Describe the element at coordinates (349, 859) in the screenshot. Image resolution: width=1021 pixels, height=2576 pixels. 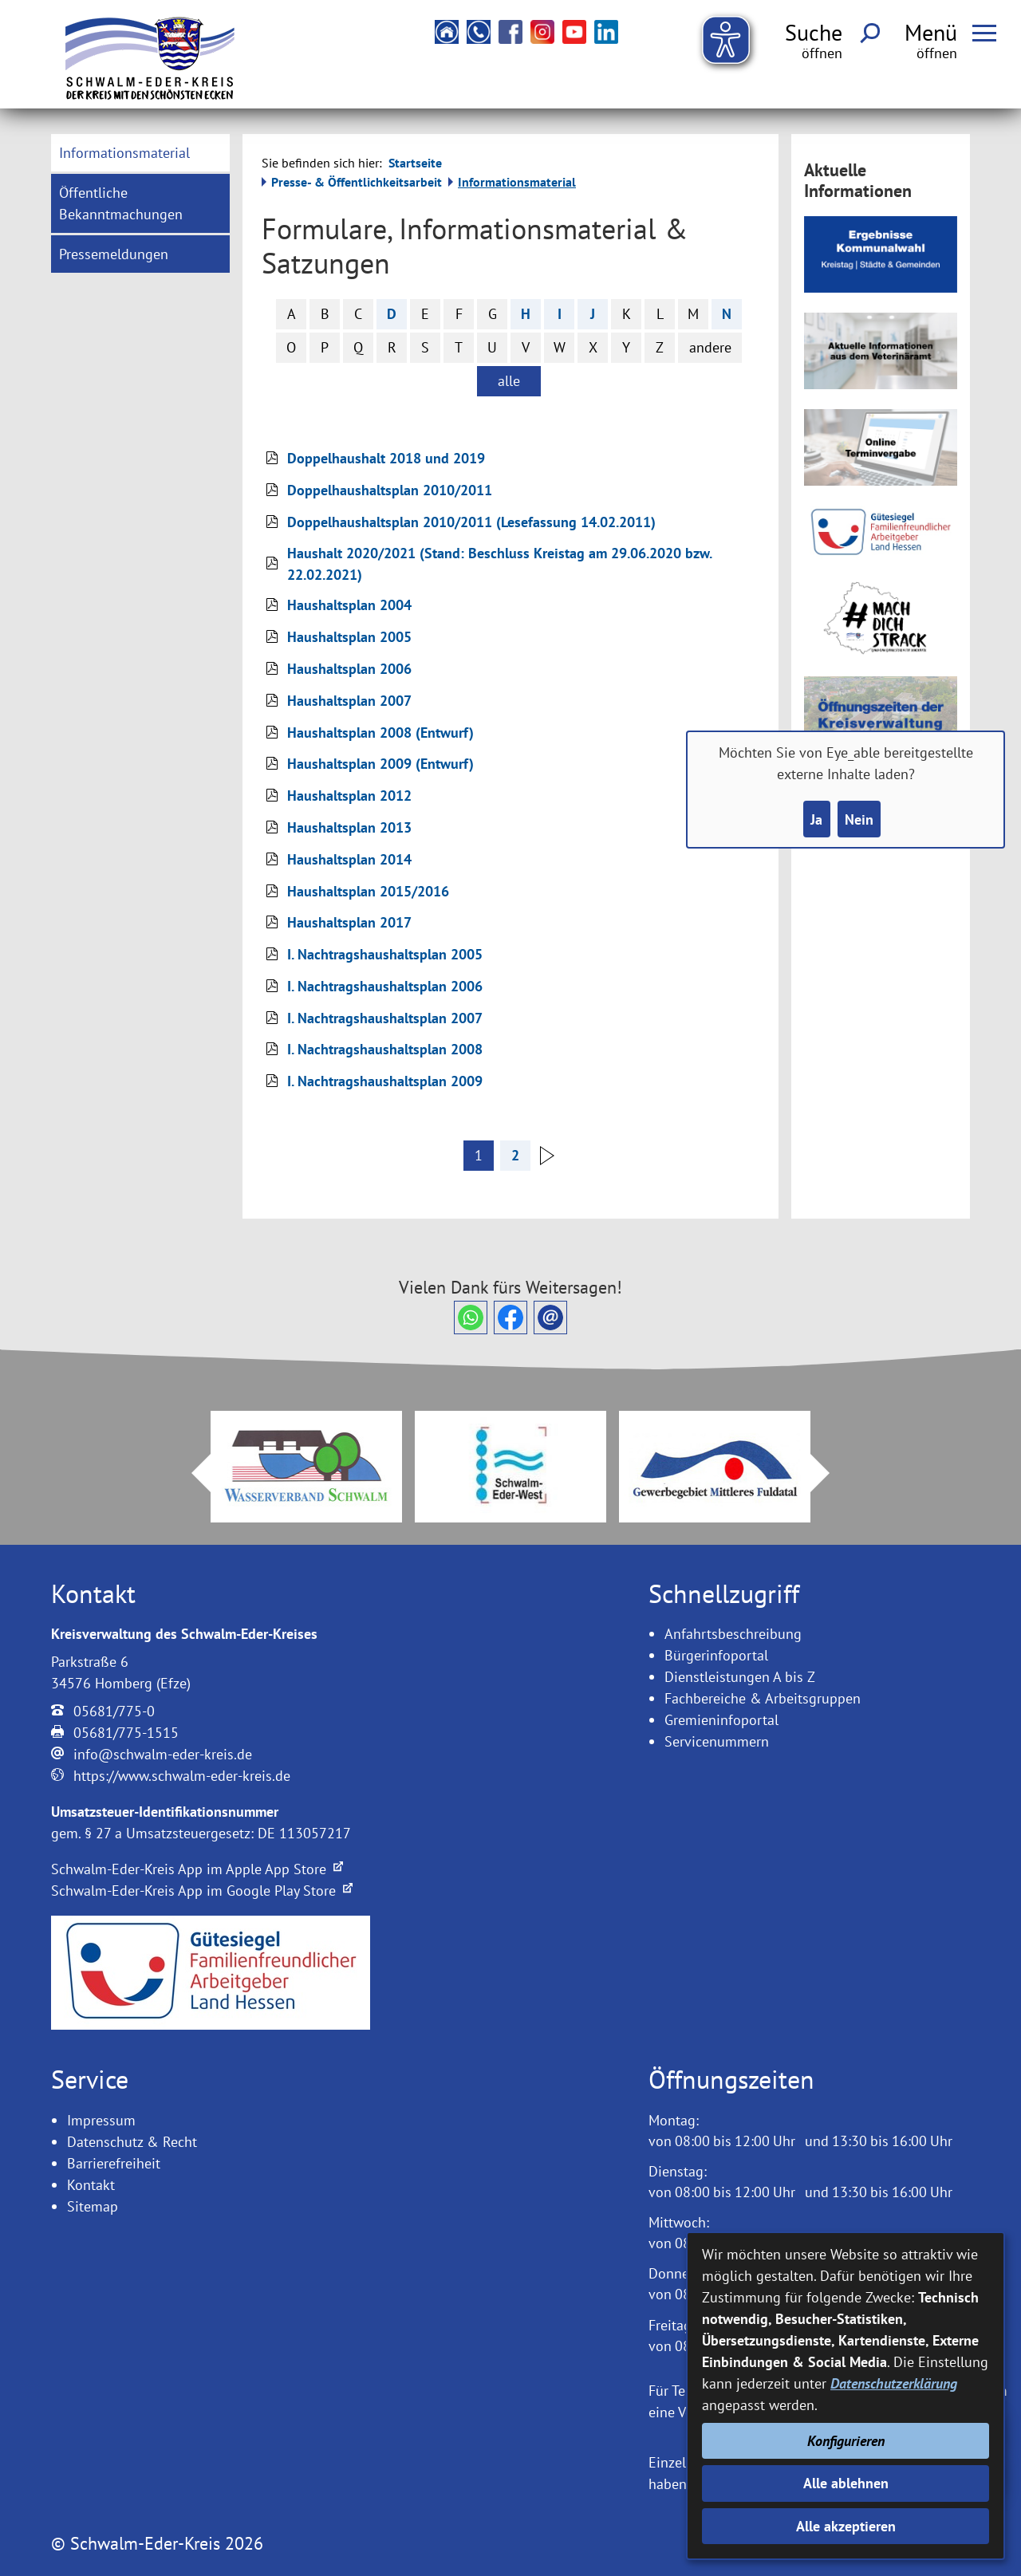
I see `Haushaltsplan 2014` at that location.